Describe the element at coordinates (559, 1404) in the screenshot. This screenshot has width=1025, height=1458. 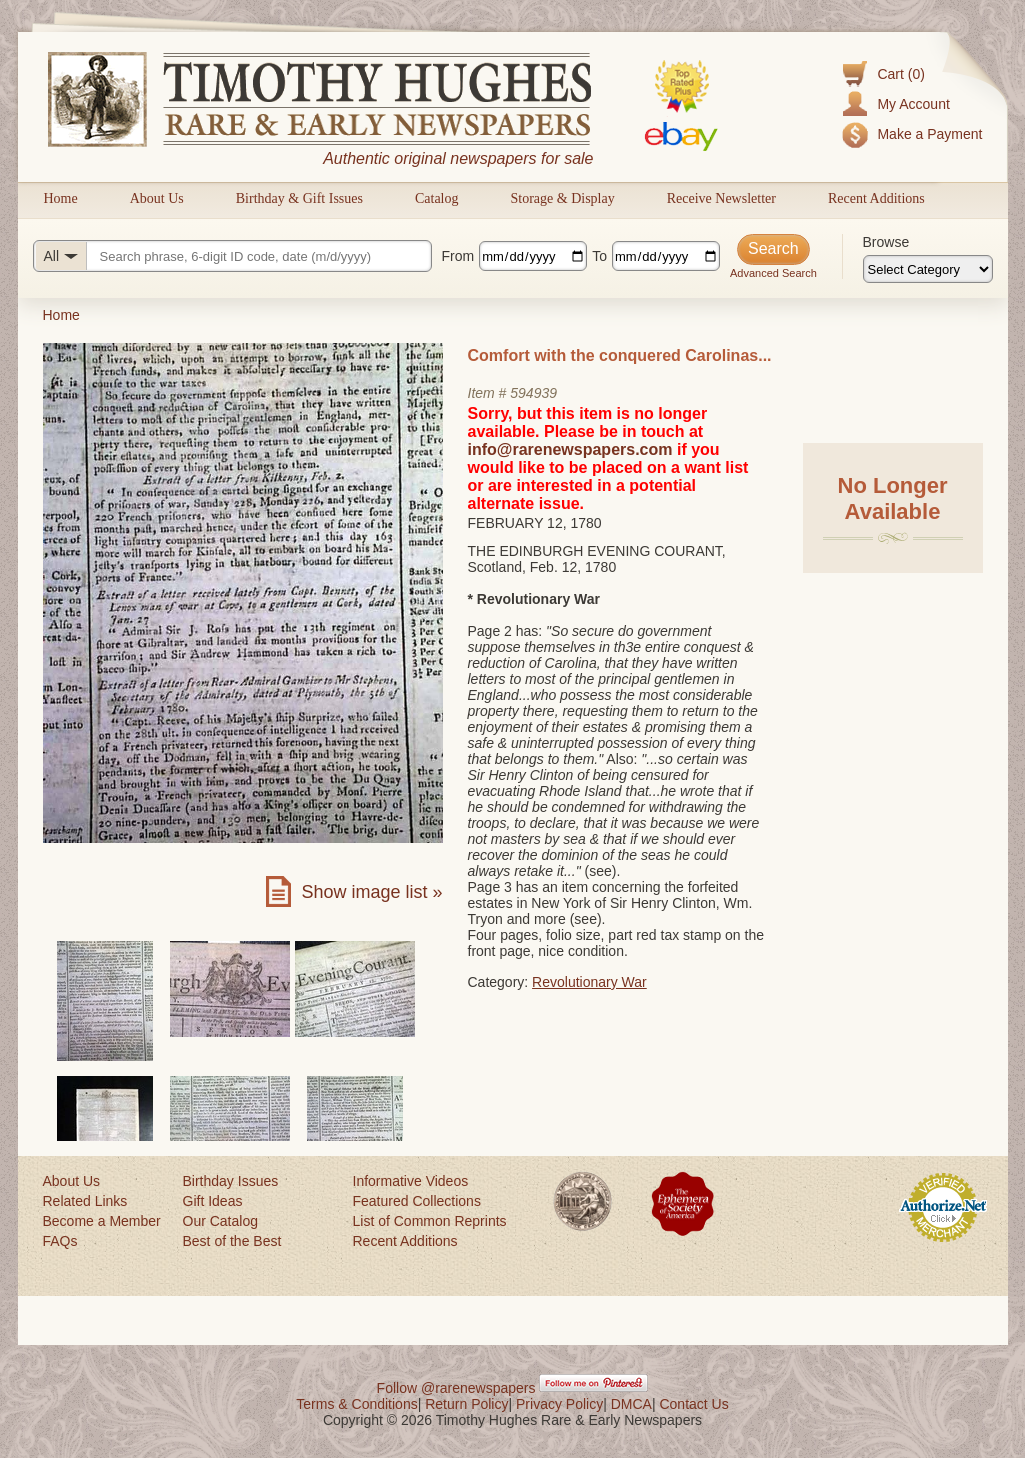
I see `Privacy Policy` at that location.